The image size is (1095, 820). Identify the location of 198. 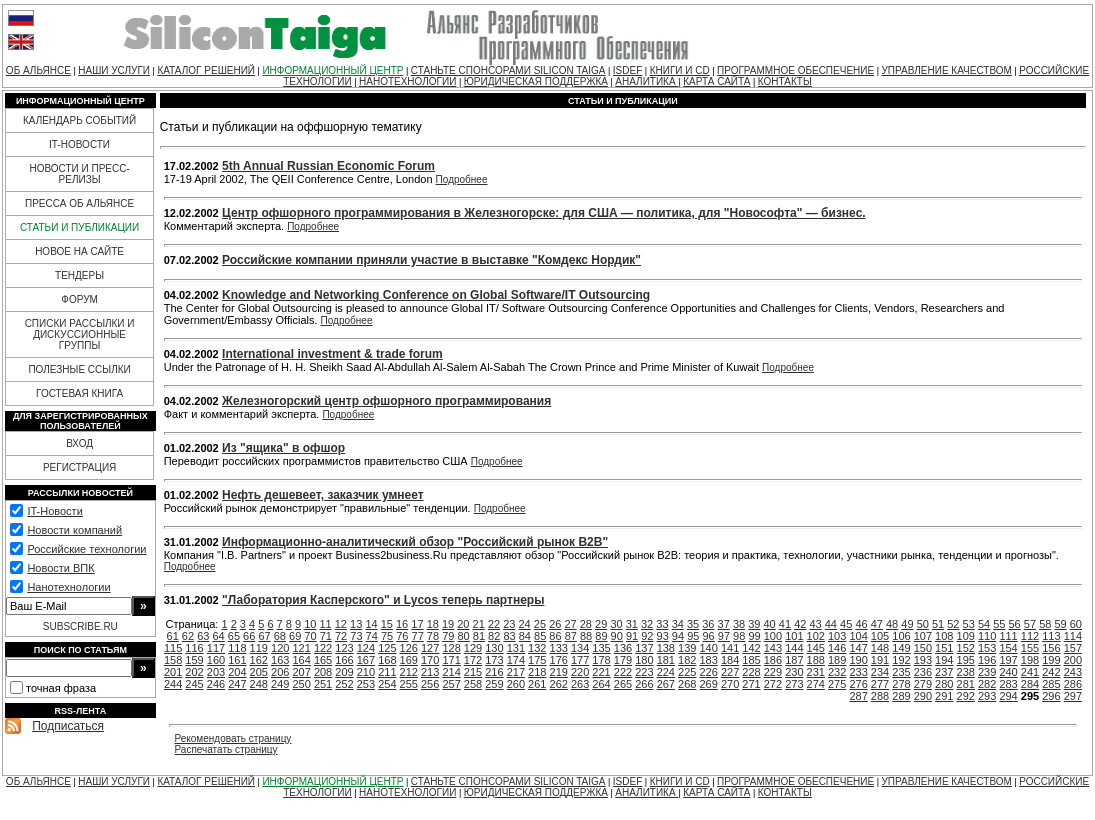
(1030, 660).